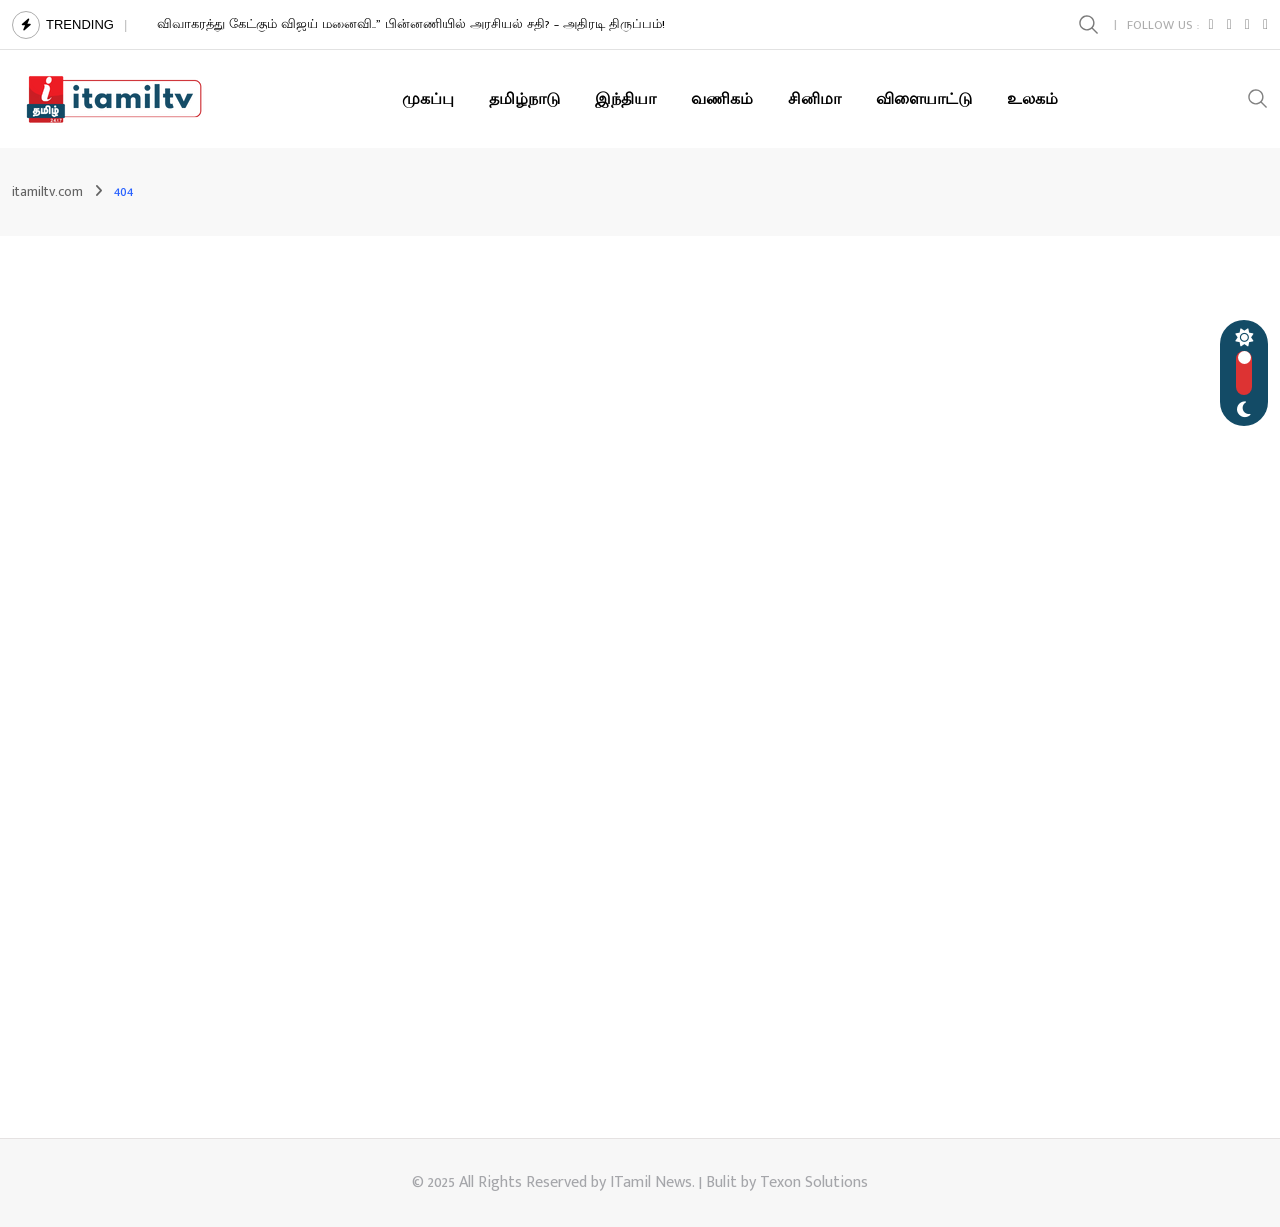 The width and height of the screenshot is (1280, 1227). What do you see at coordinates (814, 98) in the screenshot?
I see `சினிமா` at bounding box center [814, 98].